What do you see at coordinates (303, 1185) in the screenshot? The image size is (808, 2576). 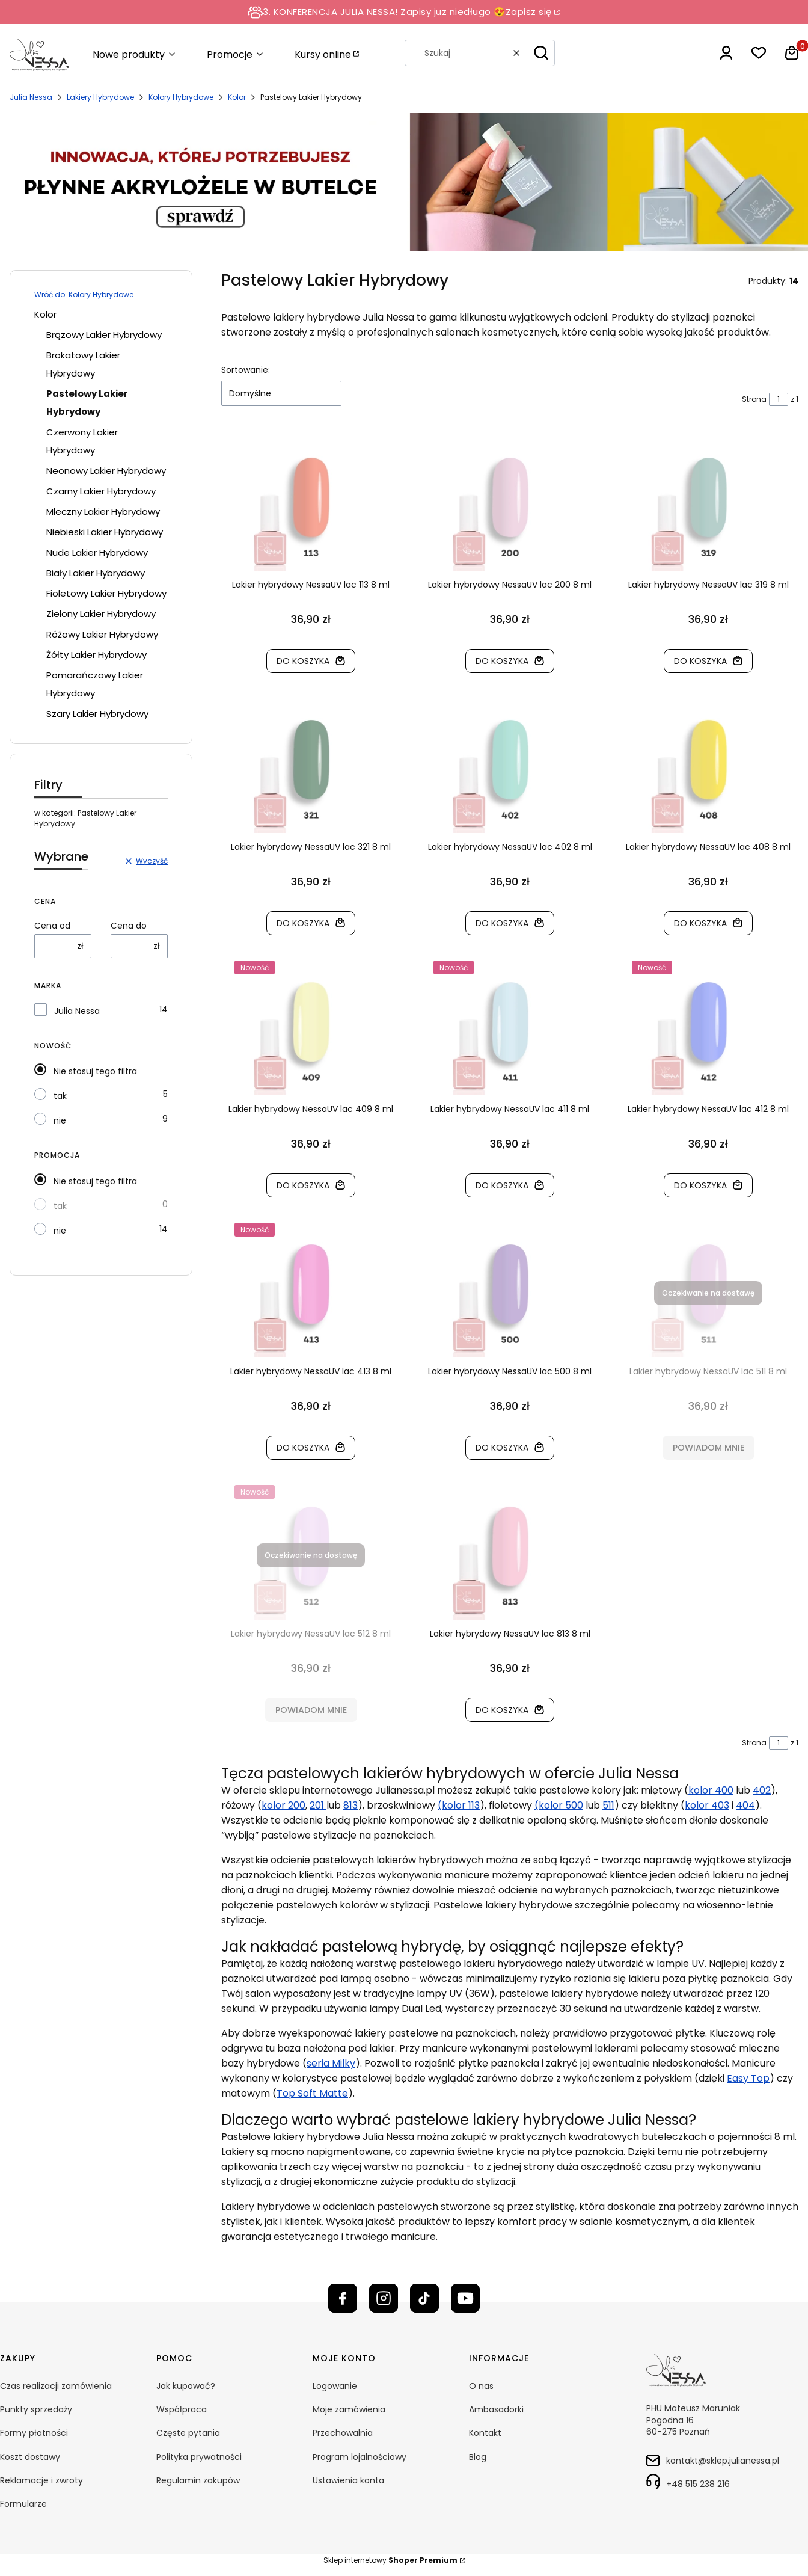 I see `Do koszyka [Do koszyka Lakier hybrydowy NessaUV lac 409 8 ml]` at bounding box center [303, 1185].